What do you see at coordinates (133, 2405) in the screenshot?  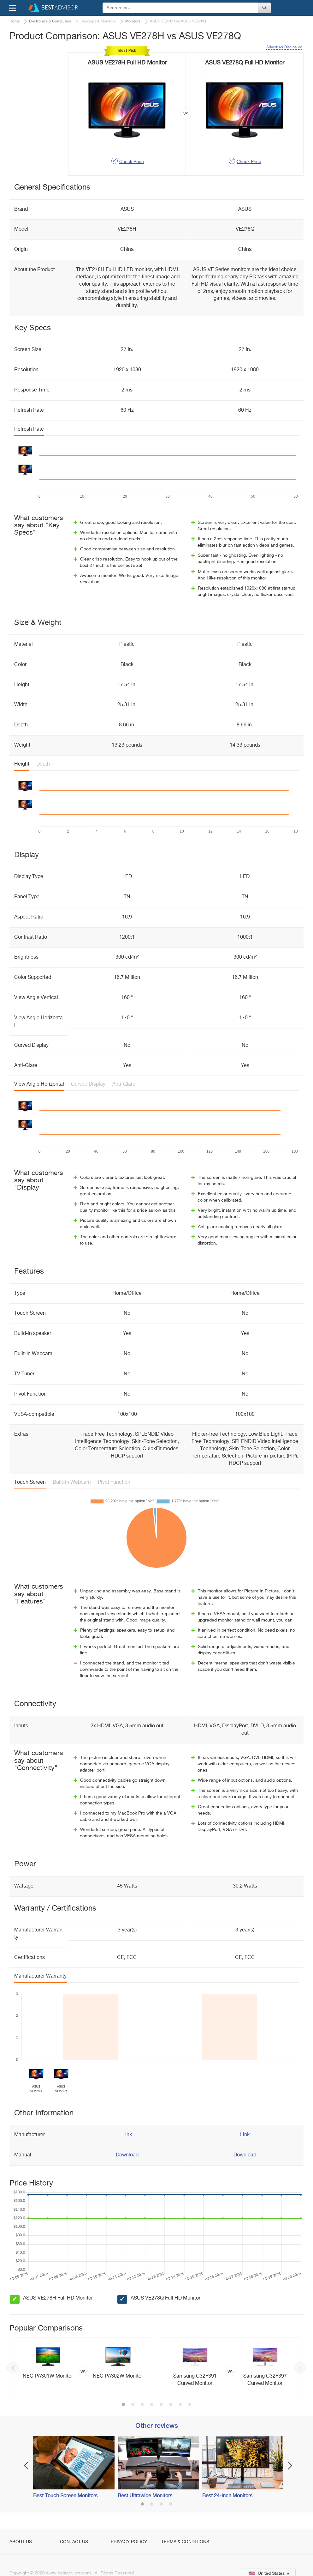 I see `2 [button]` at bounding box center [133, 2405].